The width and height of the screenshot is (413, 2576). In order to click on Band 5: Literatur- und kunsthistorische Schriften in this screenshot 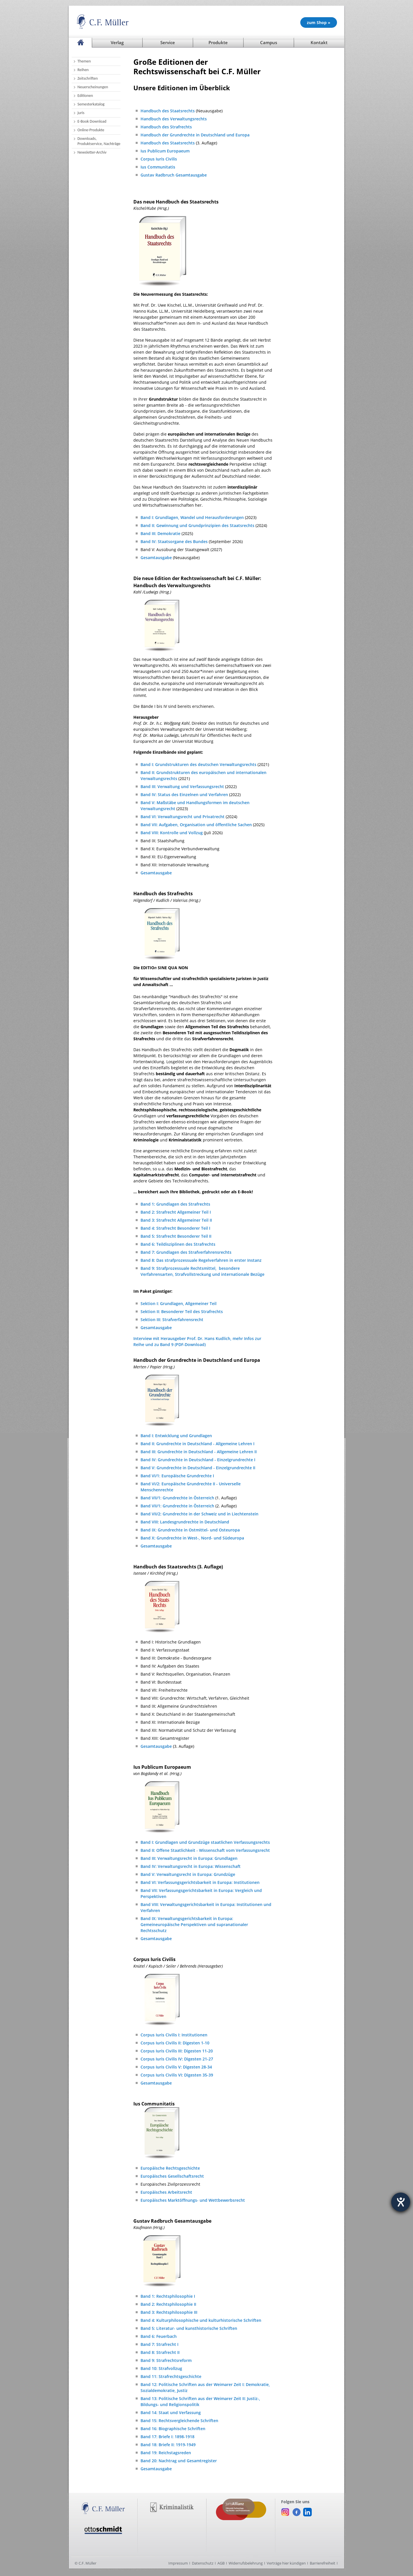, I will do `click(189, 2328)`.